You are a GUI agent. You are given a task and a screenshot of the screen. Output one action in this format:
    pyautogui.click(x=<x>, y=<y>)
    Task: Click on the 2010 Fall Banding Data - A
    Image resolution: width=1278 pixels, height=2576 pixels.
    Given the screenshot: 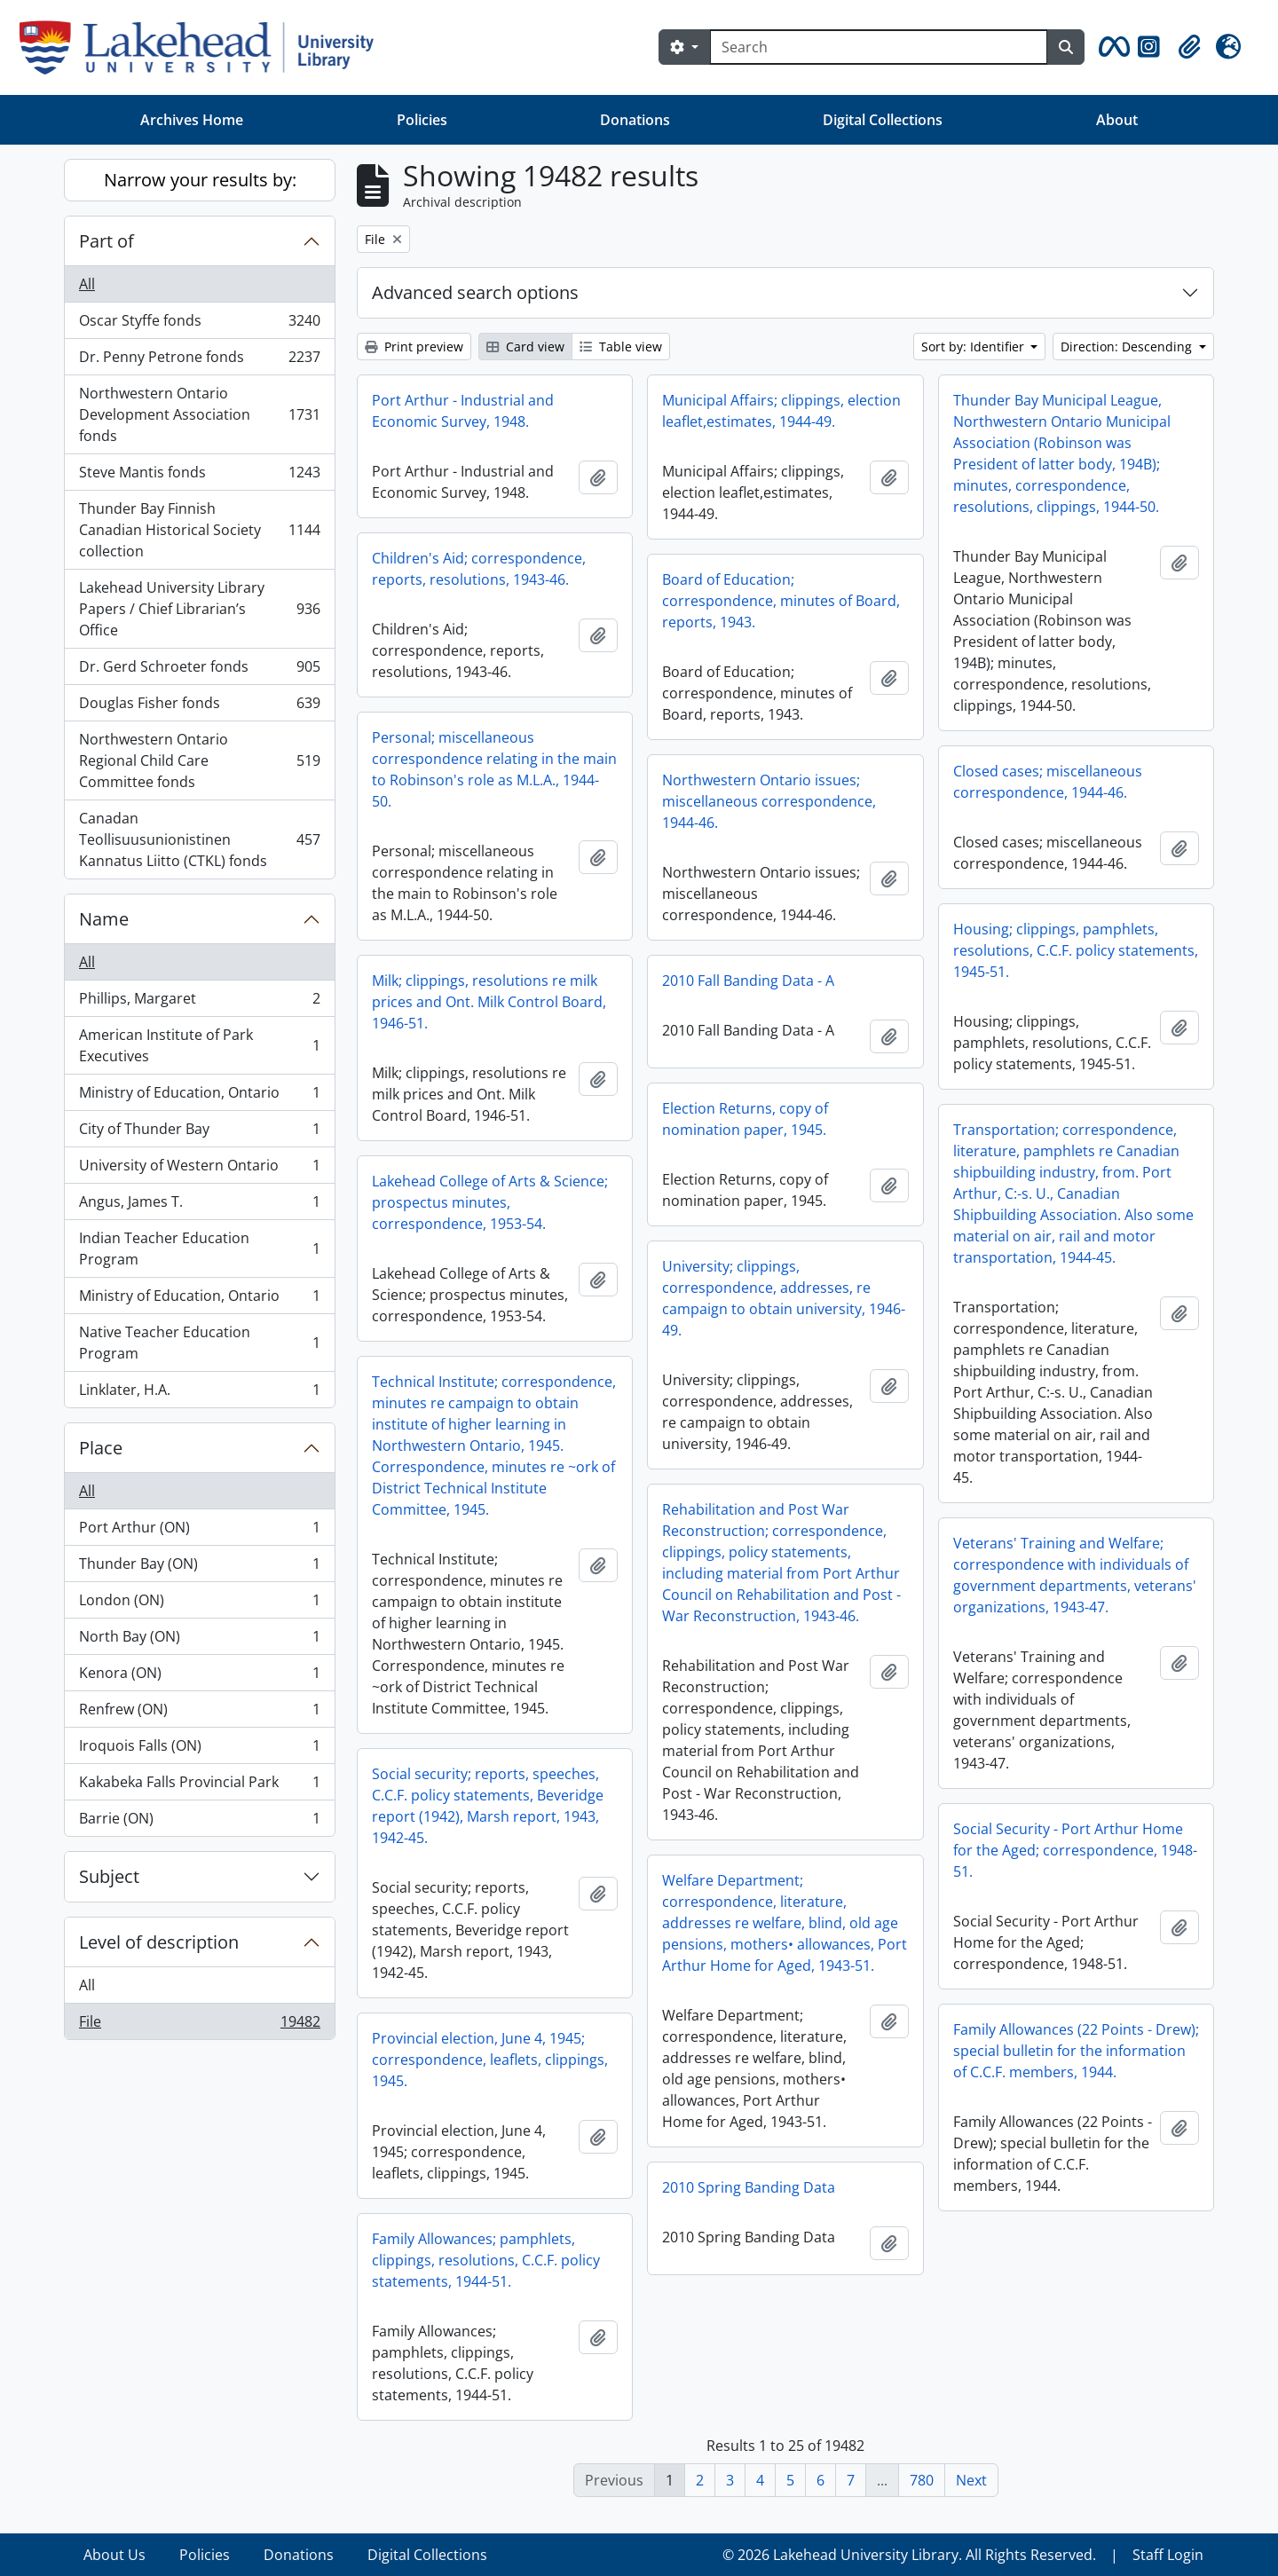 What is the action you would take?
    pyautogui.click(x=748, y=980)
    